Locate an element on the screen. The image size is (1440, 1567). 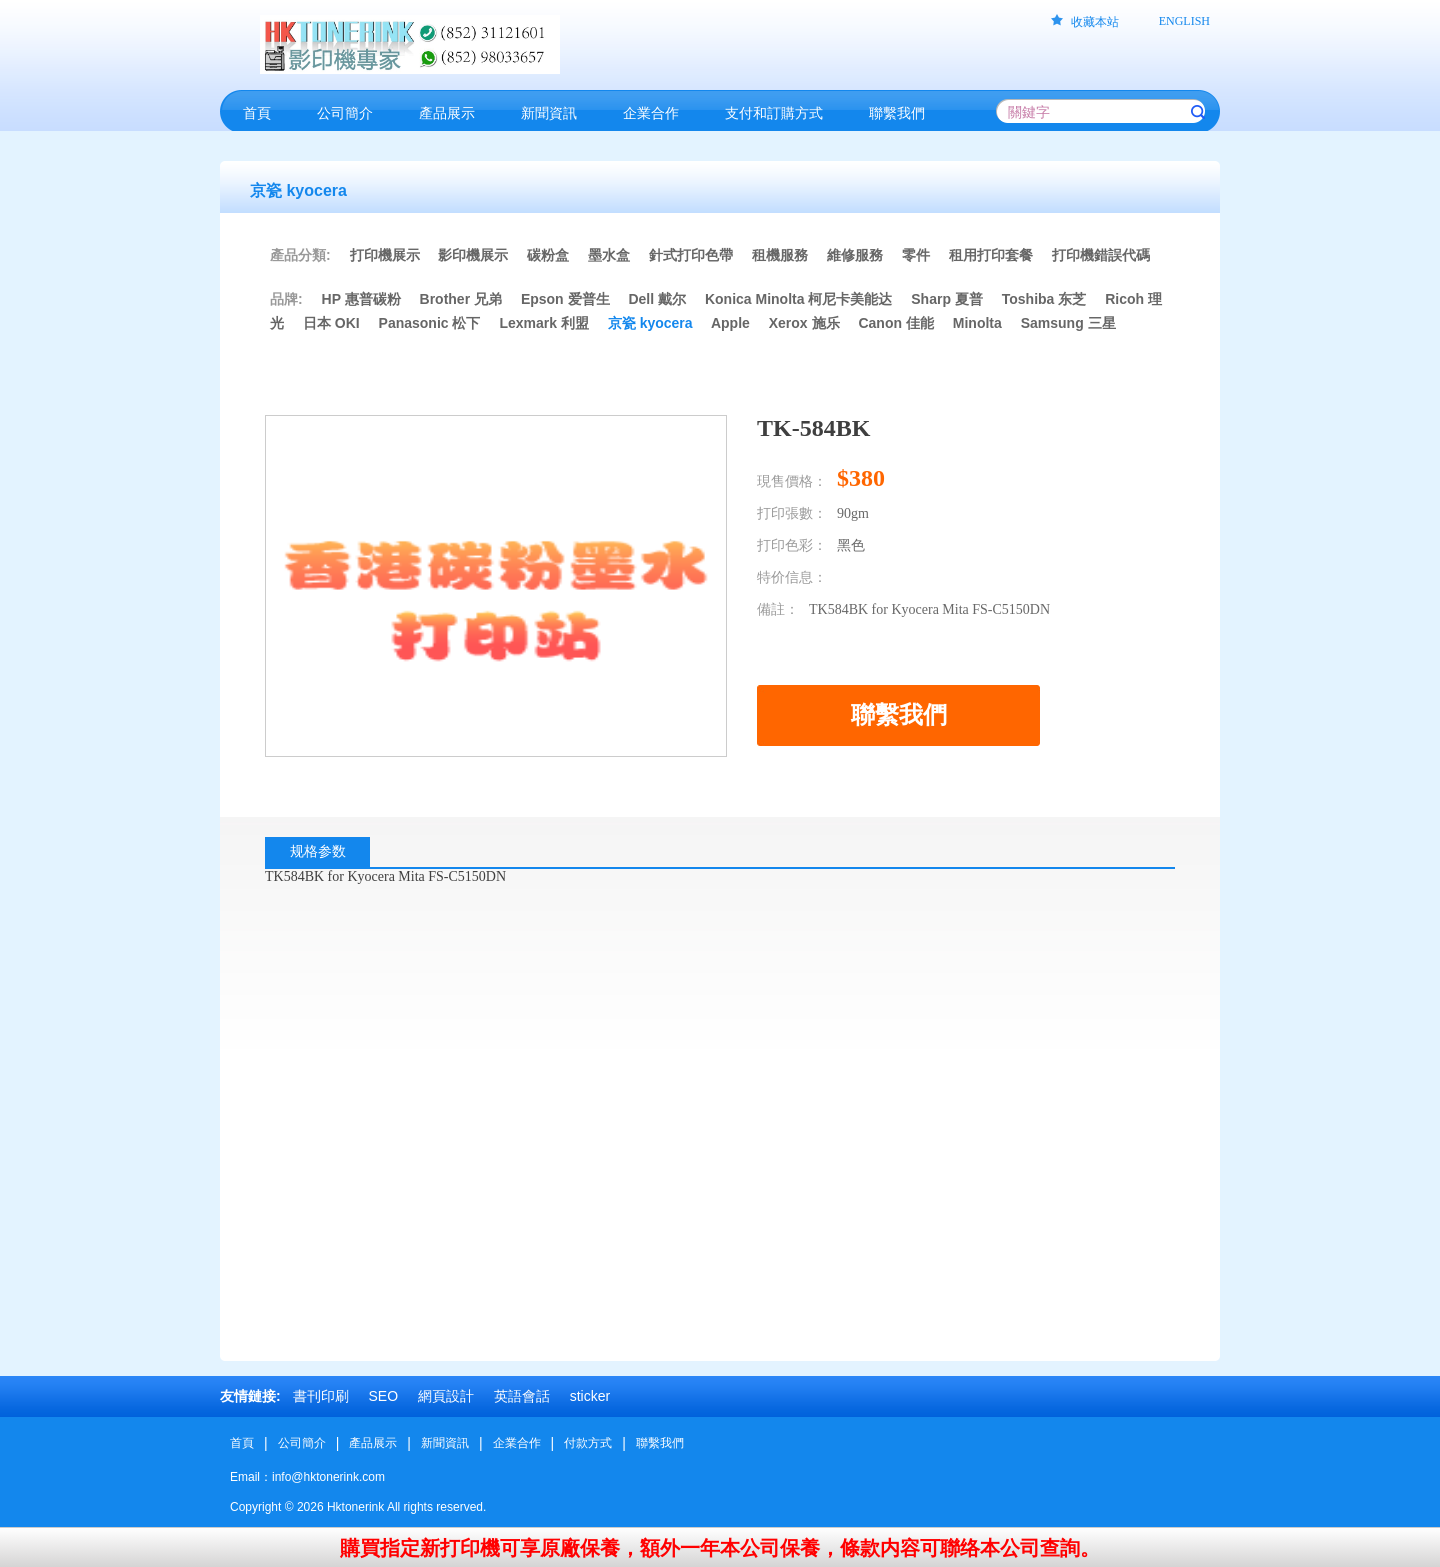
碳粉盒 is located at coordinates (548, 255).